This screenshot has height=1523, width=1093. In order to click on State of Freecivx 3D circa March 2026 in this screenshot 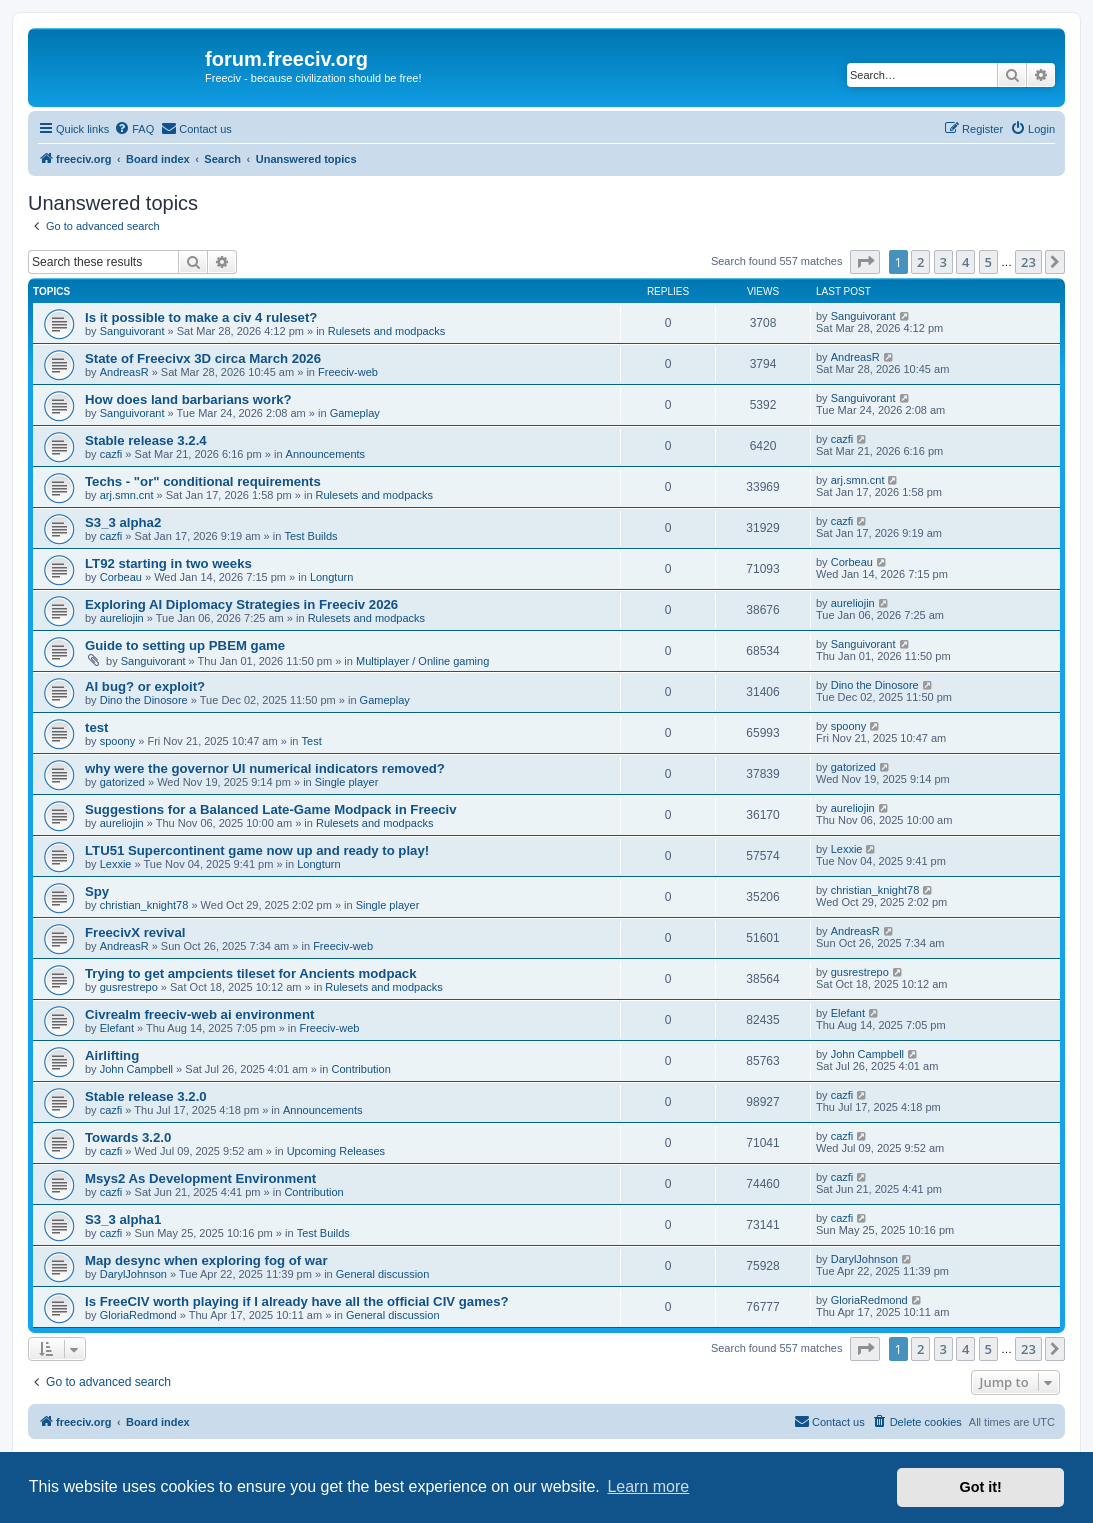, I will do `click(203, 358)`.